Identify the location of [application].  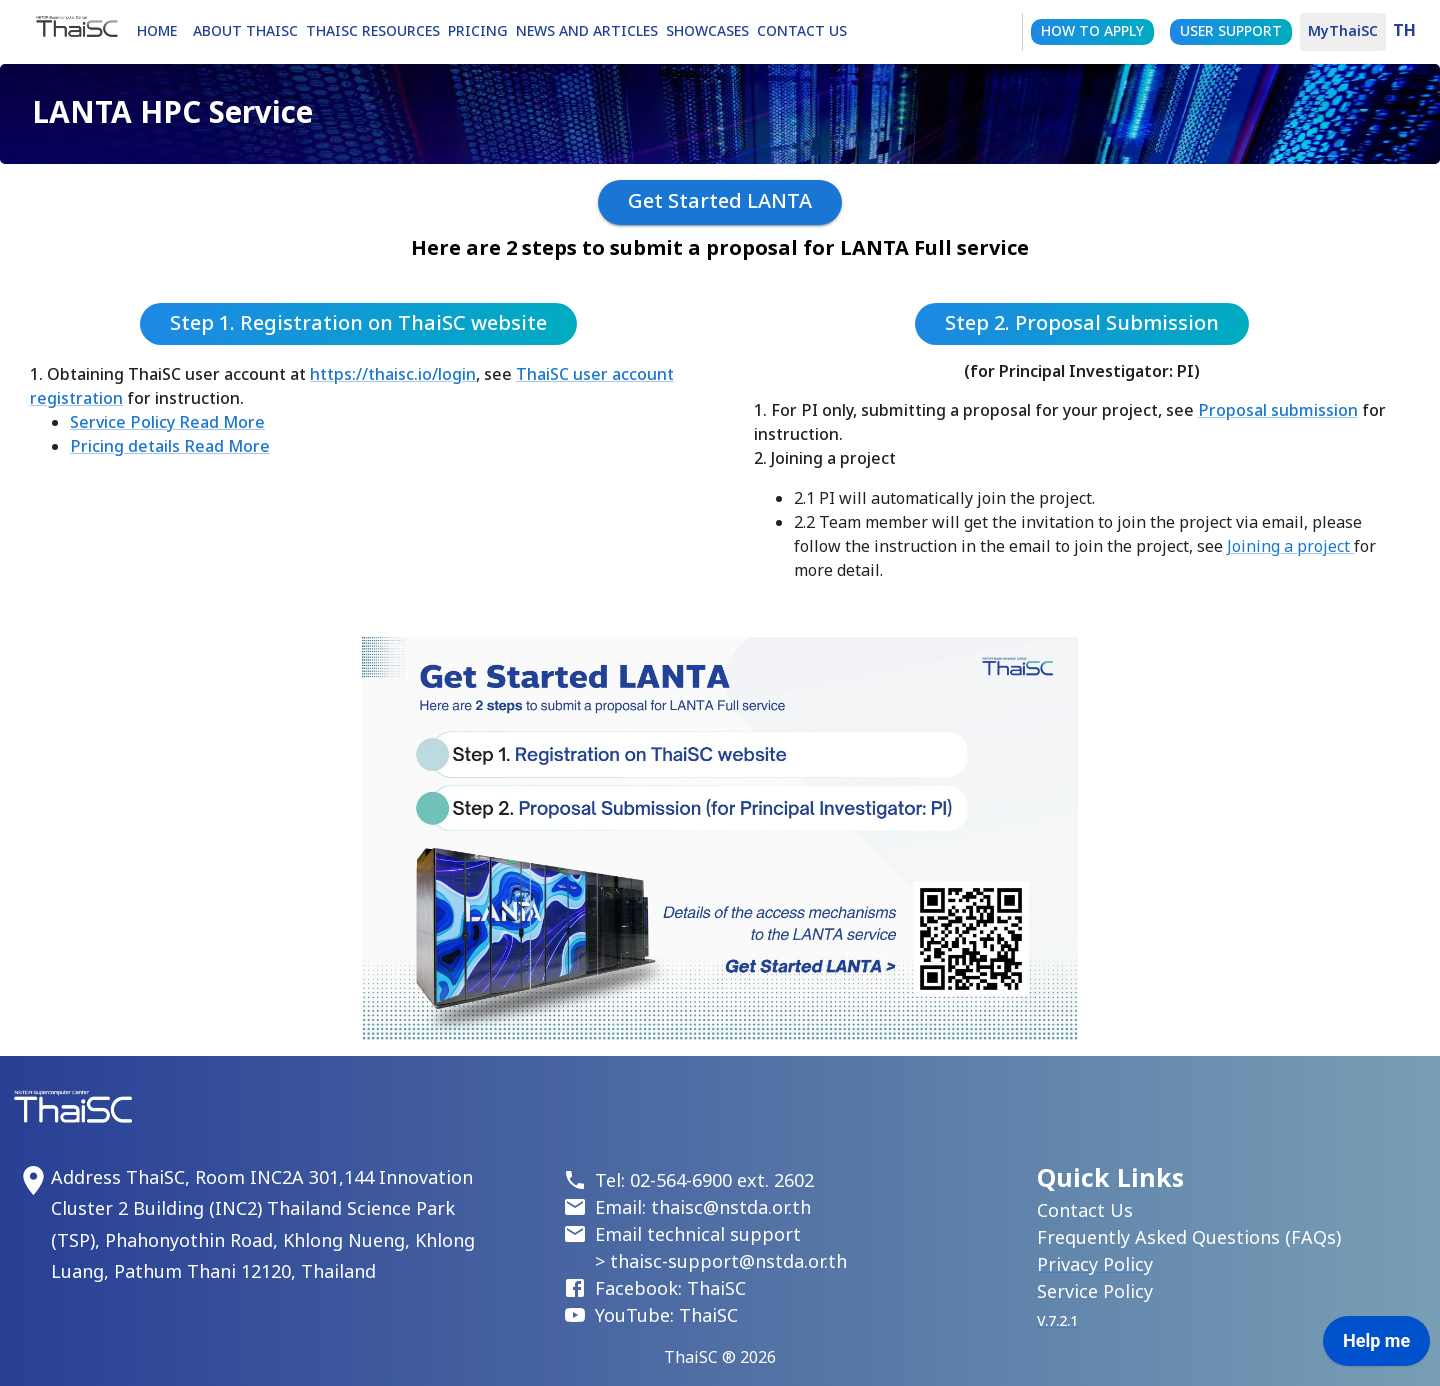
(1376, 1346).